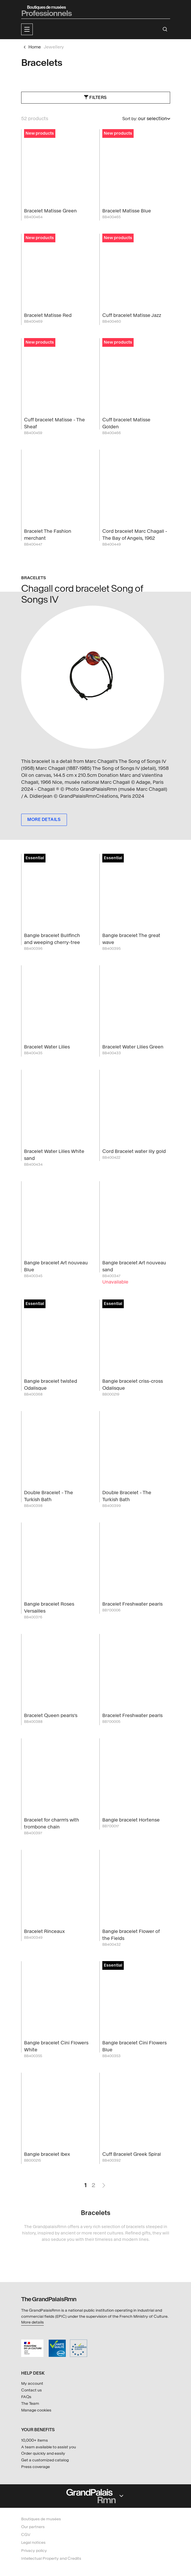 This screenshot has width=191, height=2576. What do you see at coordinates (45, 2460) in the screenshot?
I see `Get a customized catalog` at bounding box center [45, 2460].